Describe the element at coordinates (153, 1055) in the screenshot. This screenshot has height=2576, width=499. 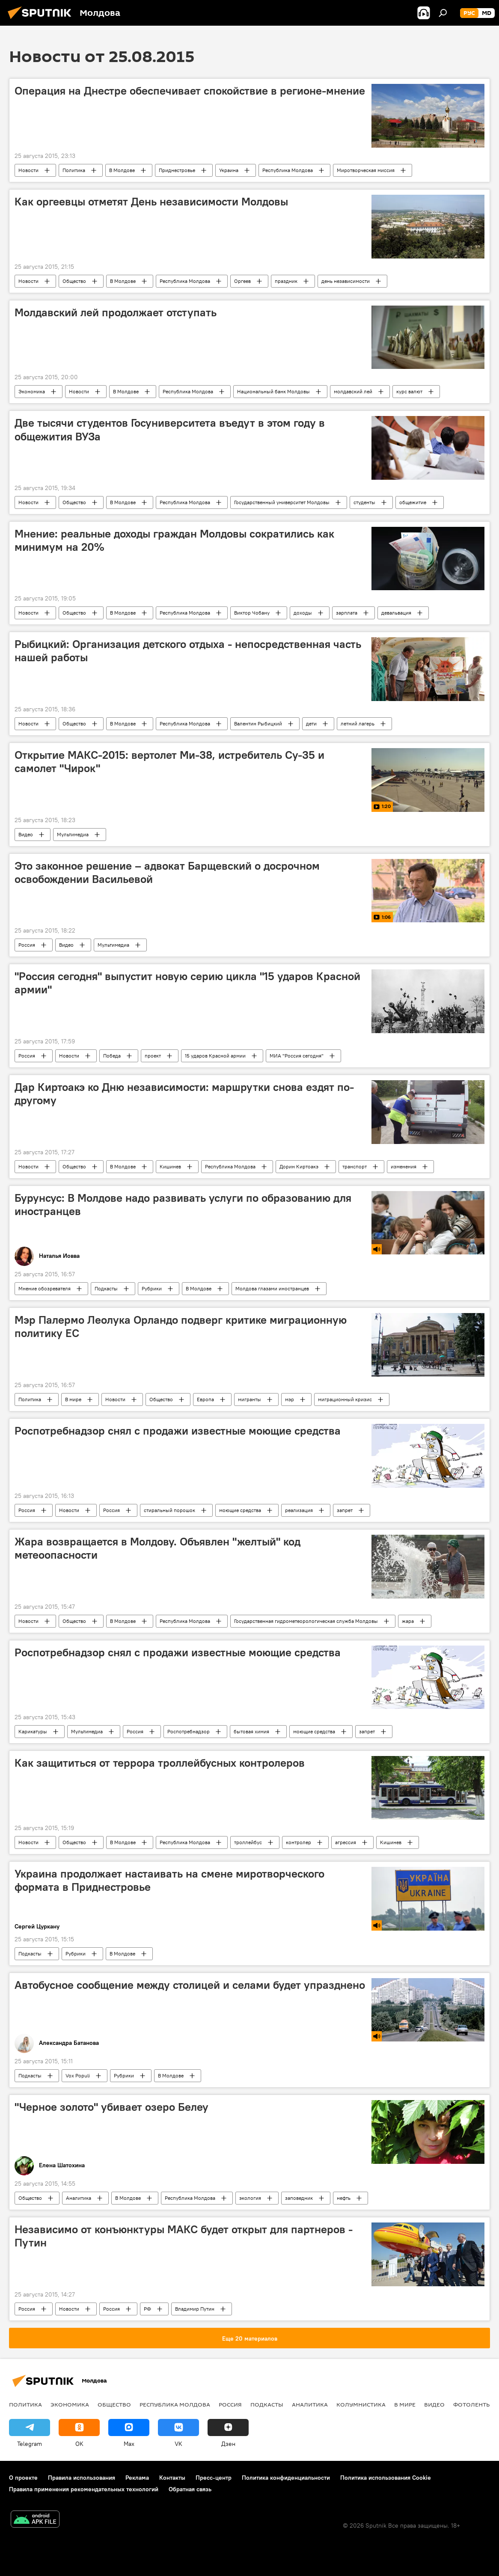
I see `проект` at that location.